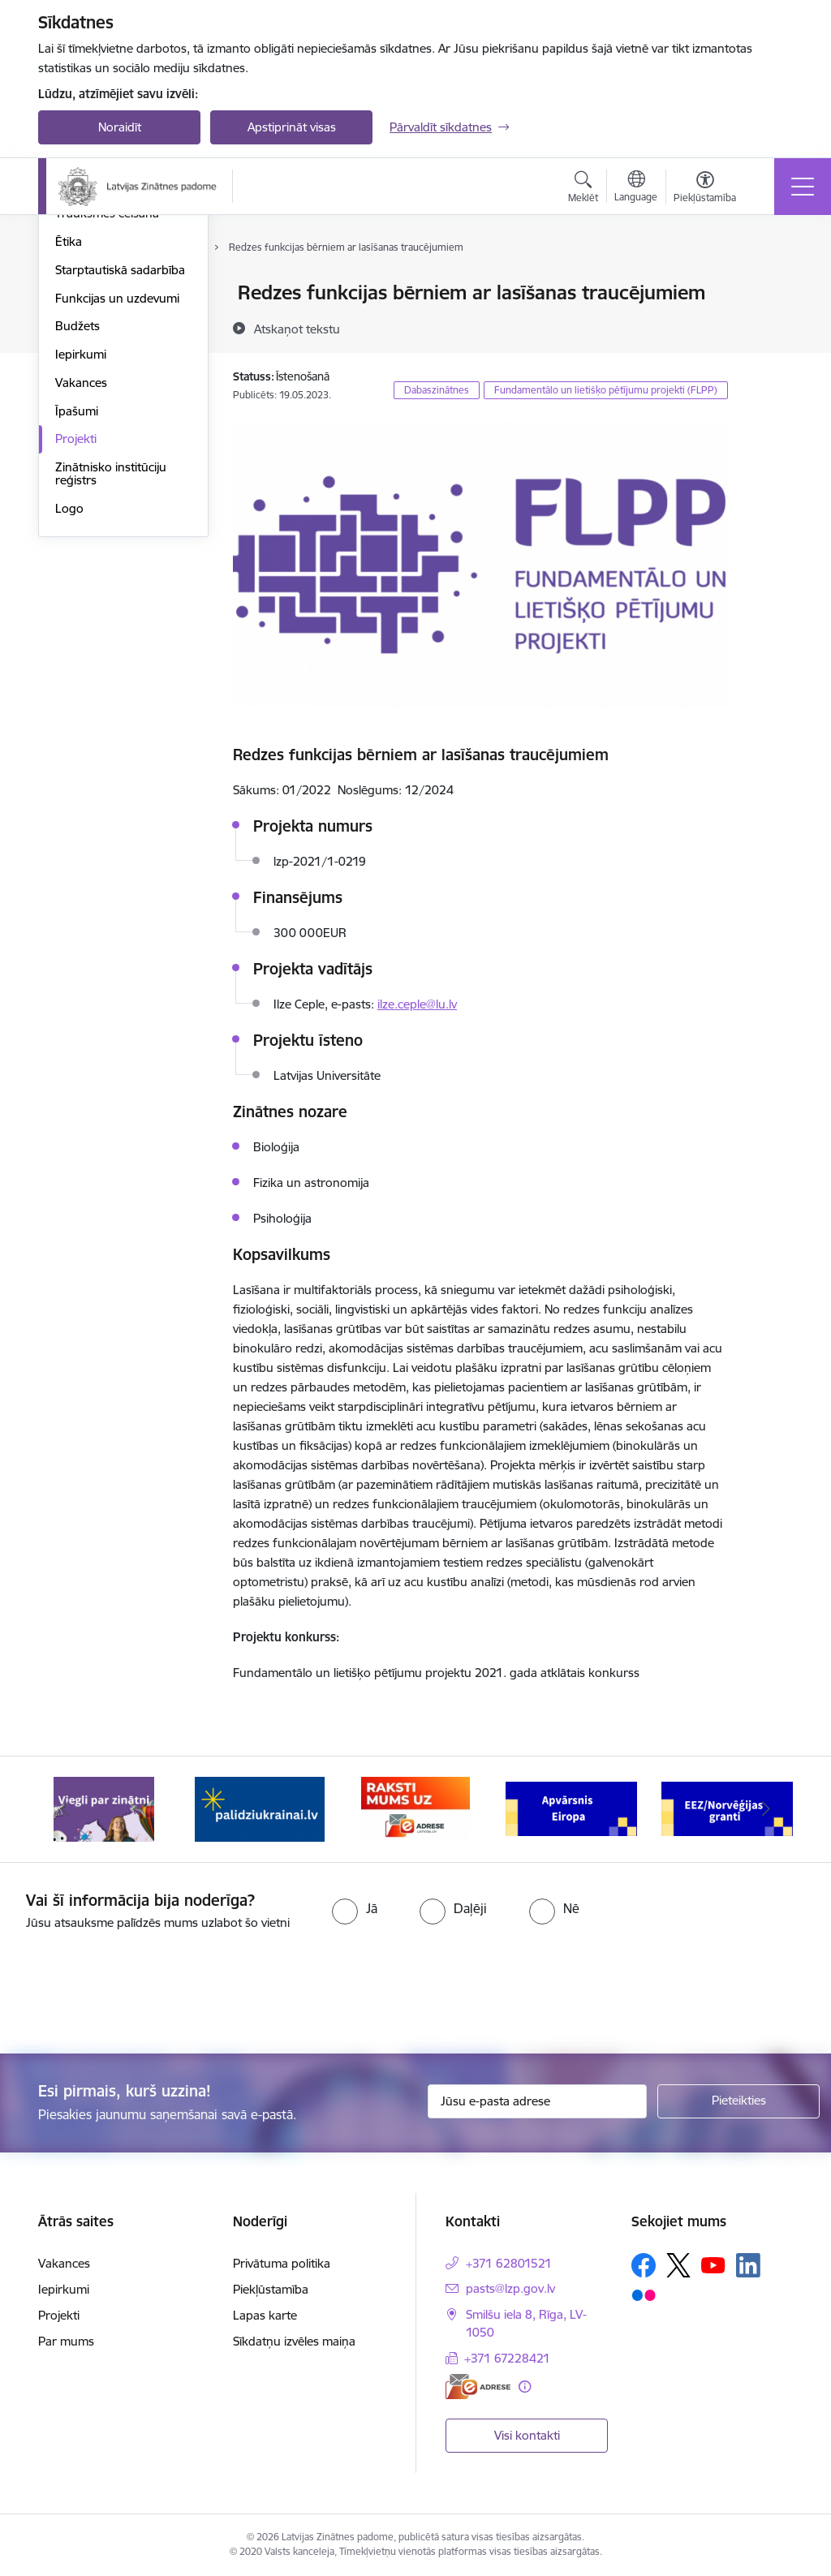 The image size is (831, 2576). Describe the element at coordinates (478, 2386) in the screenshot. I see `[E-adrese]` at that location.